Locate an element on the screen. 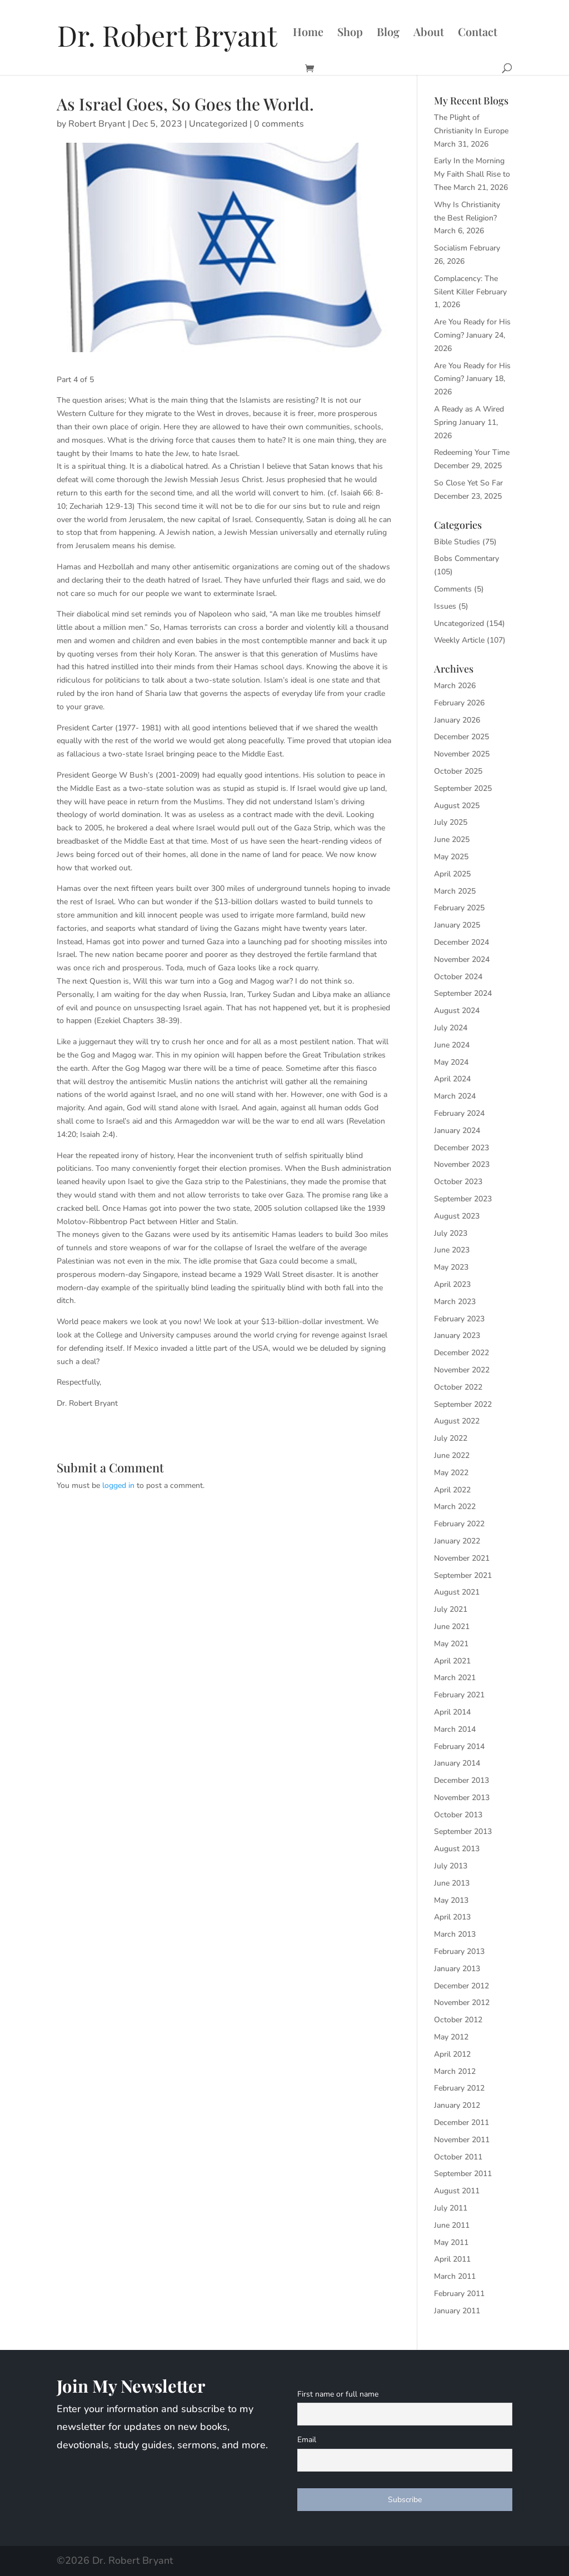 Image resolution: width=569 pixels, height=2576 pixels. January 2025 is located at coordinates (457, 925).